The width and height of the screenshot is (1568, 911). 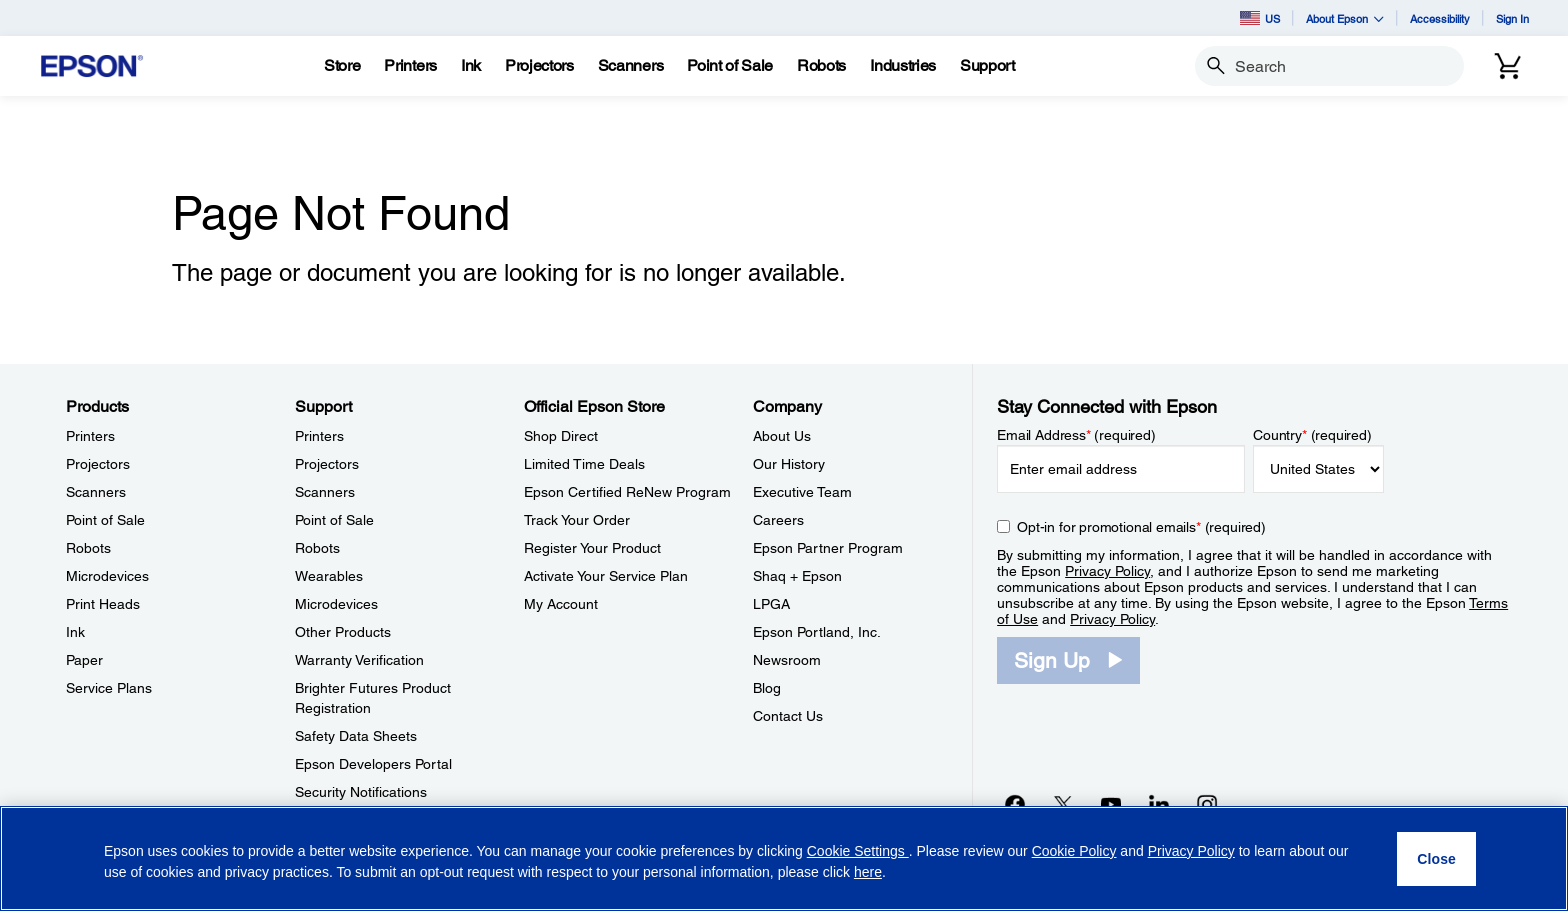 I want to click on Activate Your Service Plan [Official Epson StoreActivate Your Service Plan], so click(x=606, y=576).